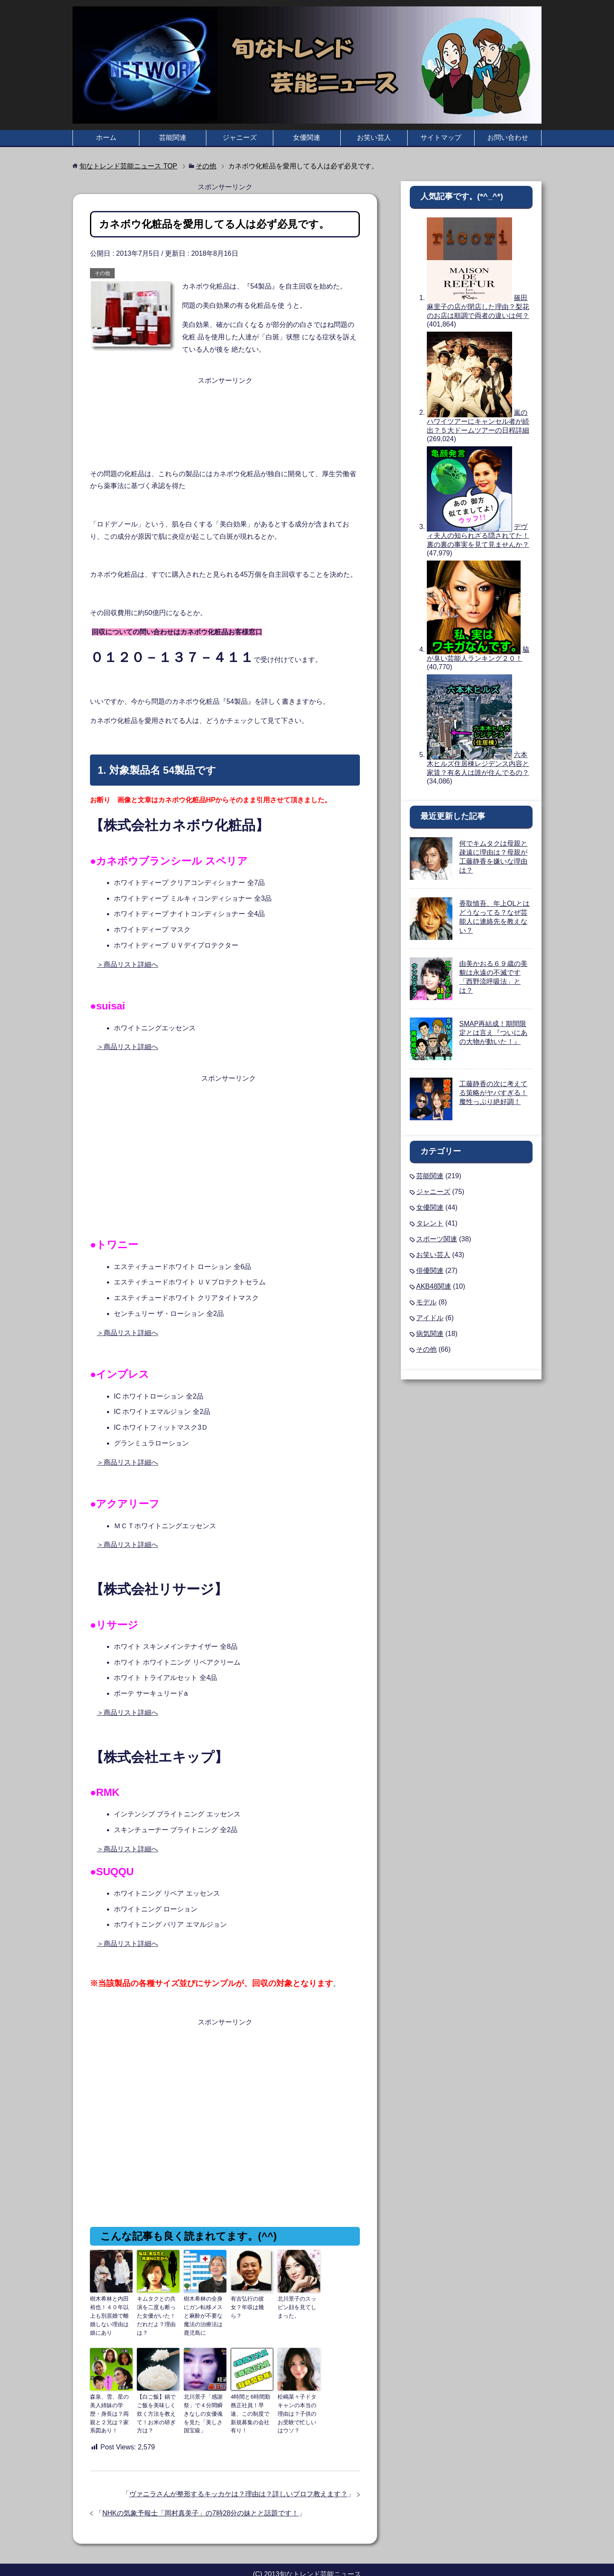 This screenshot has height=2576, width=614. What do you see at coordinates (306, 137) in the screenshot?
I see `女優関連` at bounding box center [306, 137].